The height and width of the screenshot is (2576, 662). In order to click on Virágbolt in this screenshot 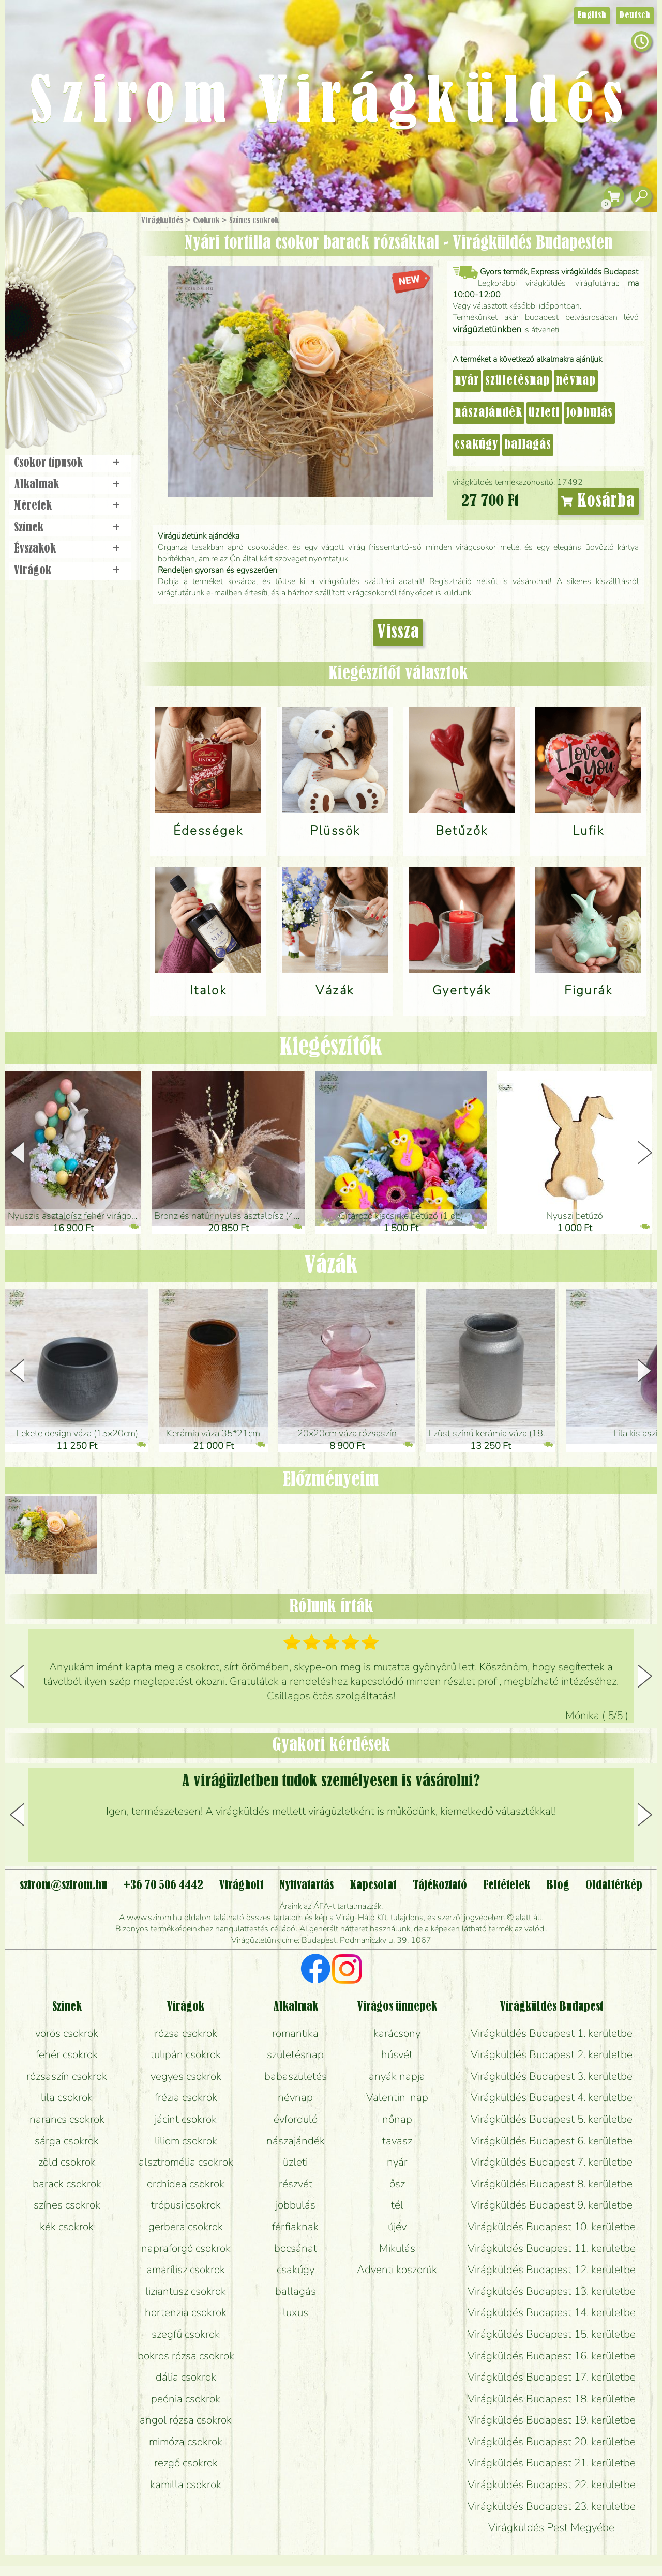, I will do `click(67, 384)`.